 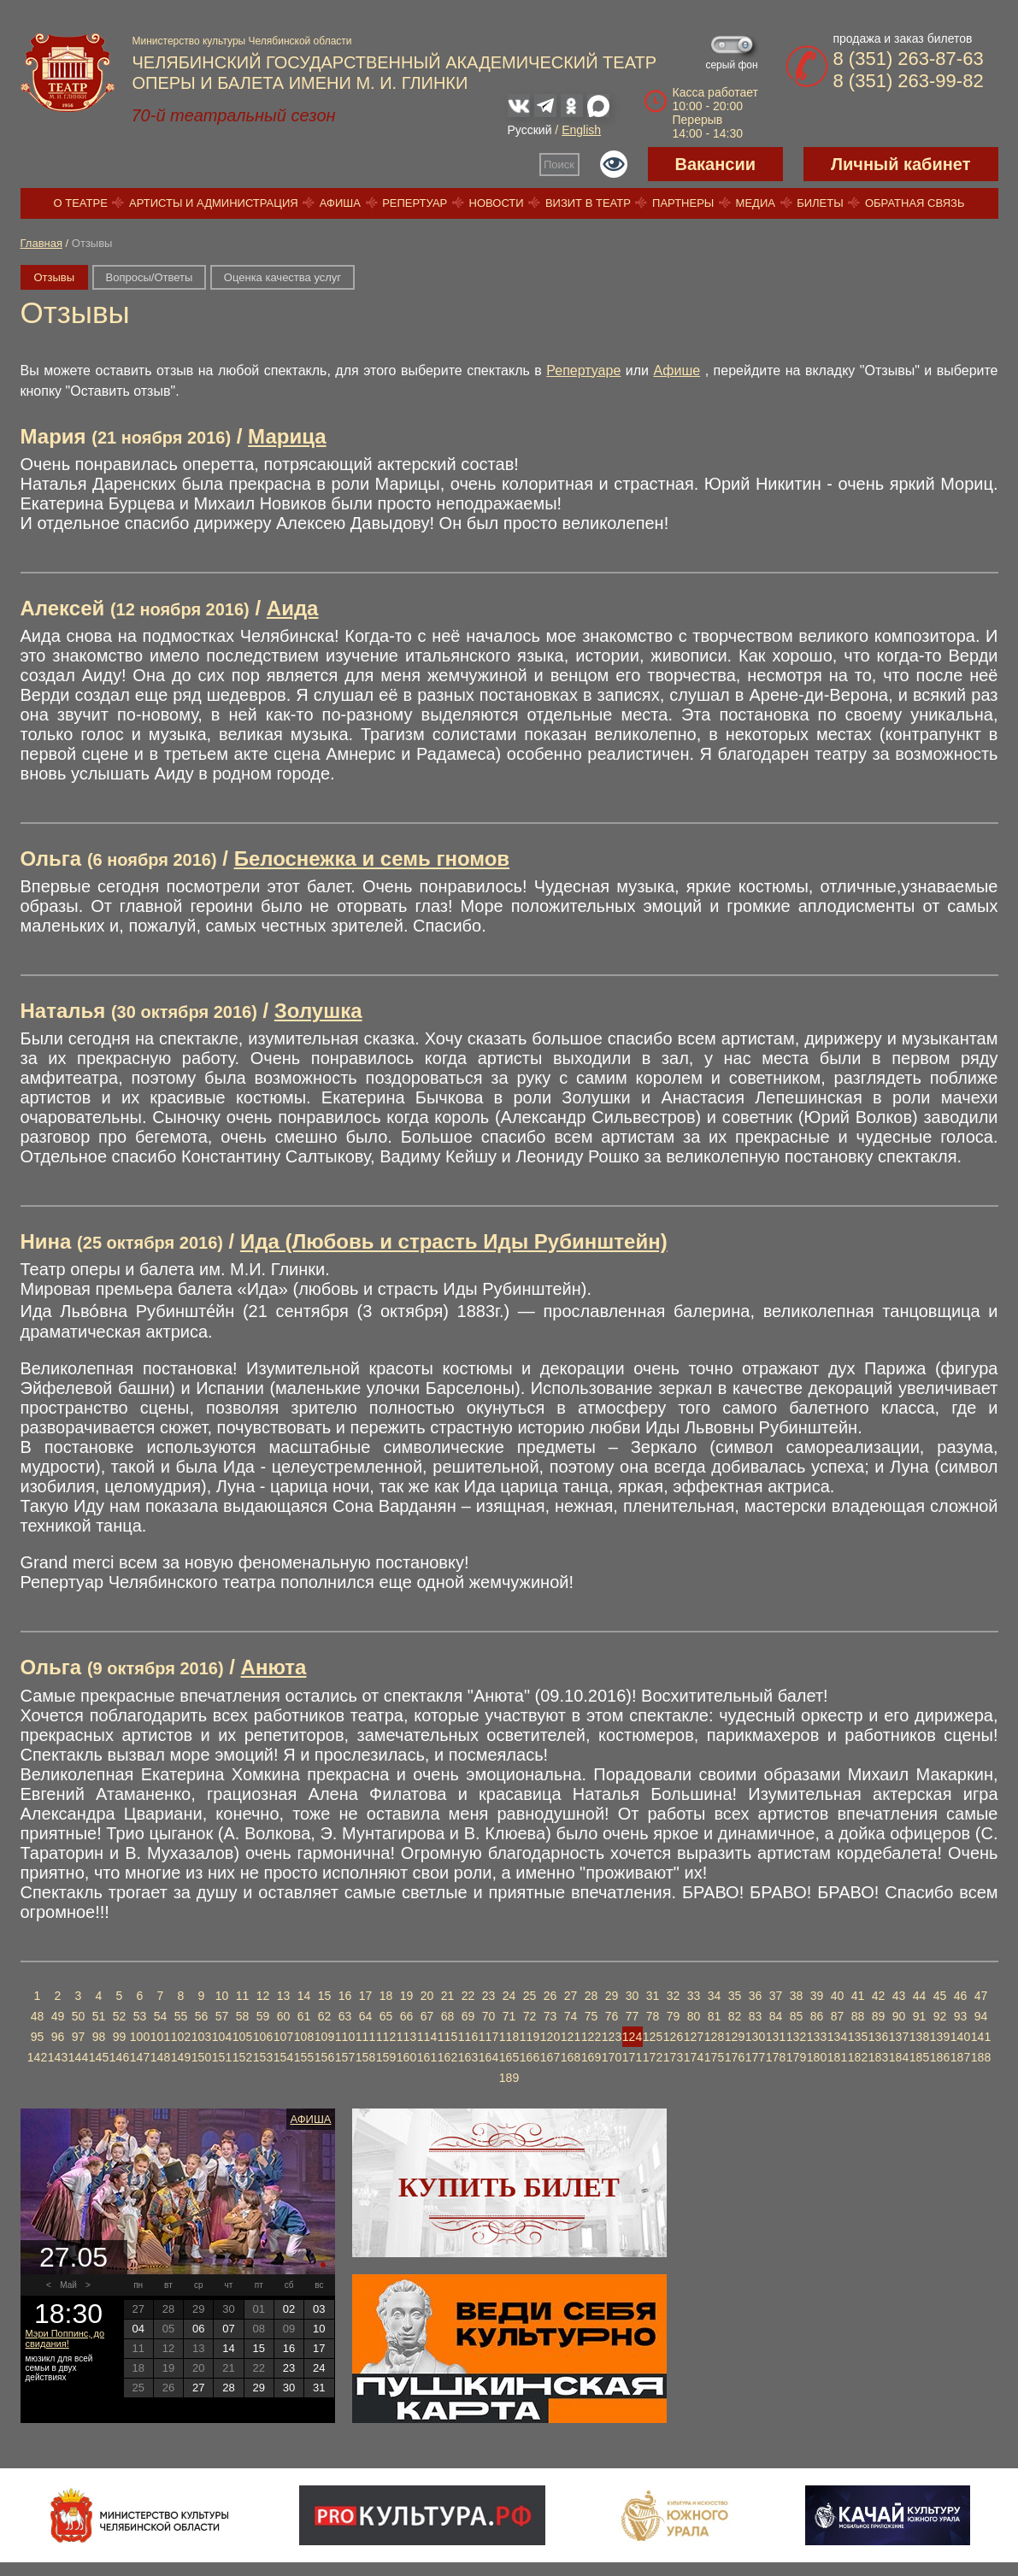 I want to click on 07, so click(x=228, y=2328).